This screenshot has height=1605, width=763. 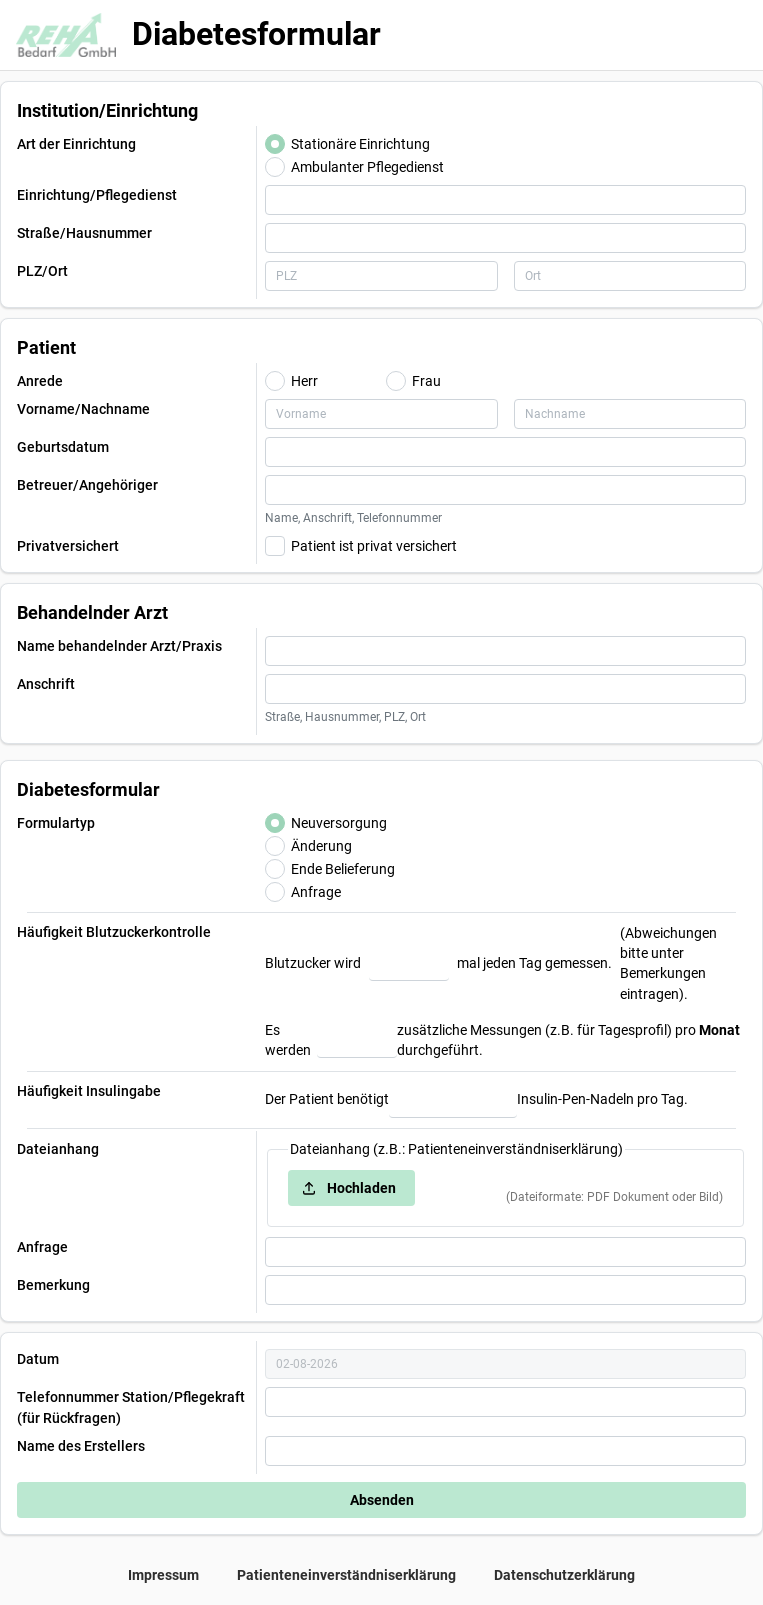 I want to click on Anfrage, so click(x=316, y=892).